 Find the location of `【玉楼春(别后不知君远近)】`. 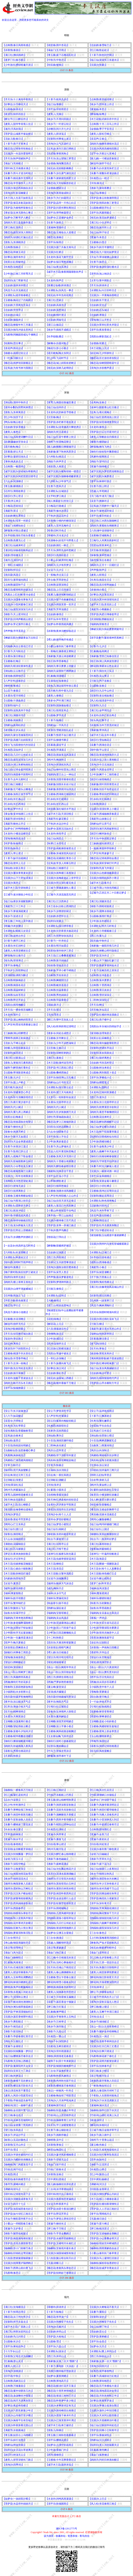

【玉楼春(别后不知君远近)】 is located at coordinates (108, 789).